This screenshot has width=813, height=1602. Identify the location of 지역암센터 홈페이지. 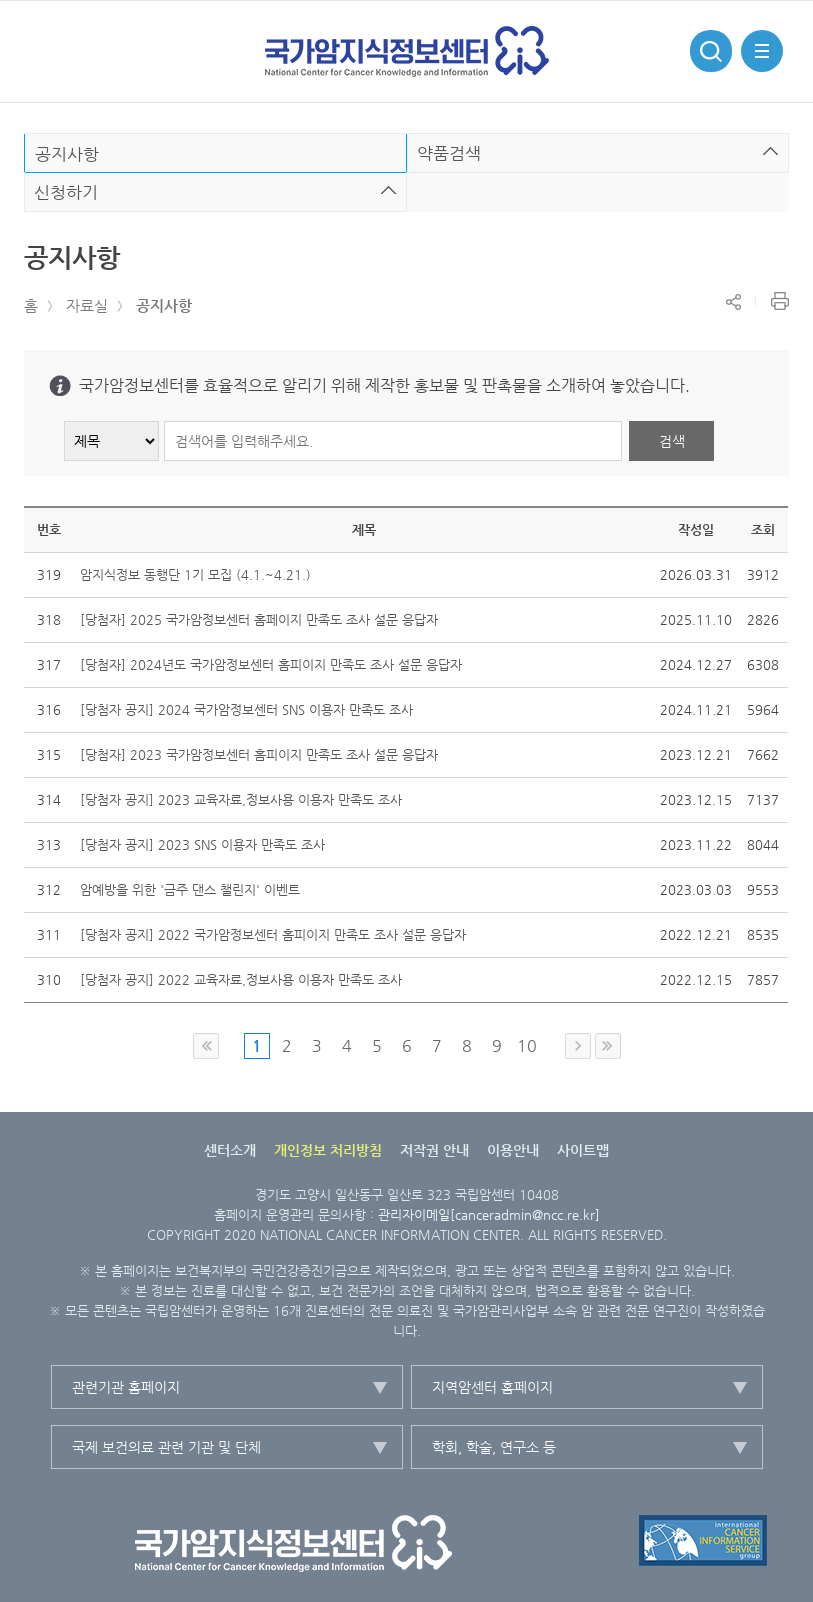
(492, 1387).